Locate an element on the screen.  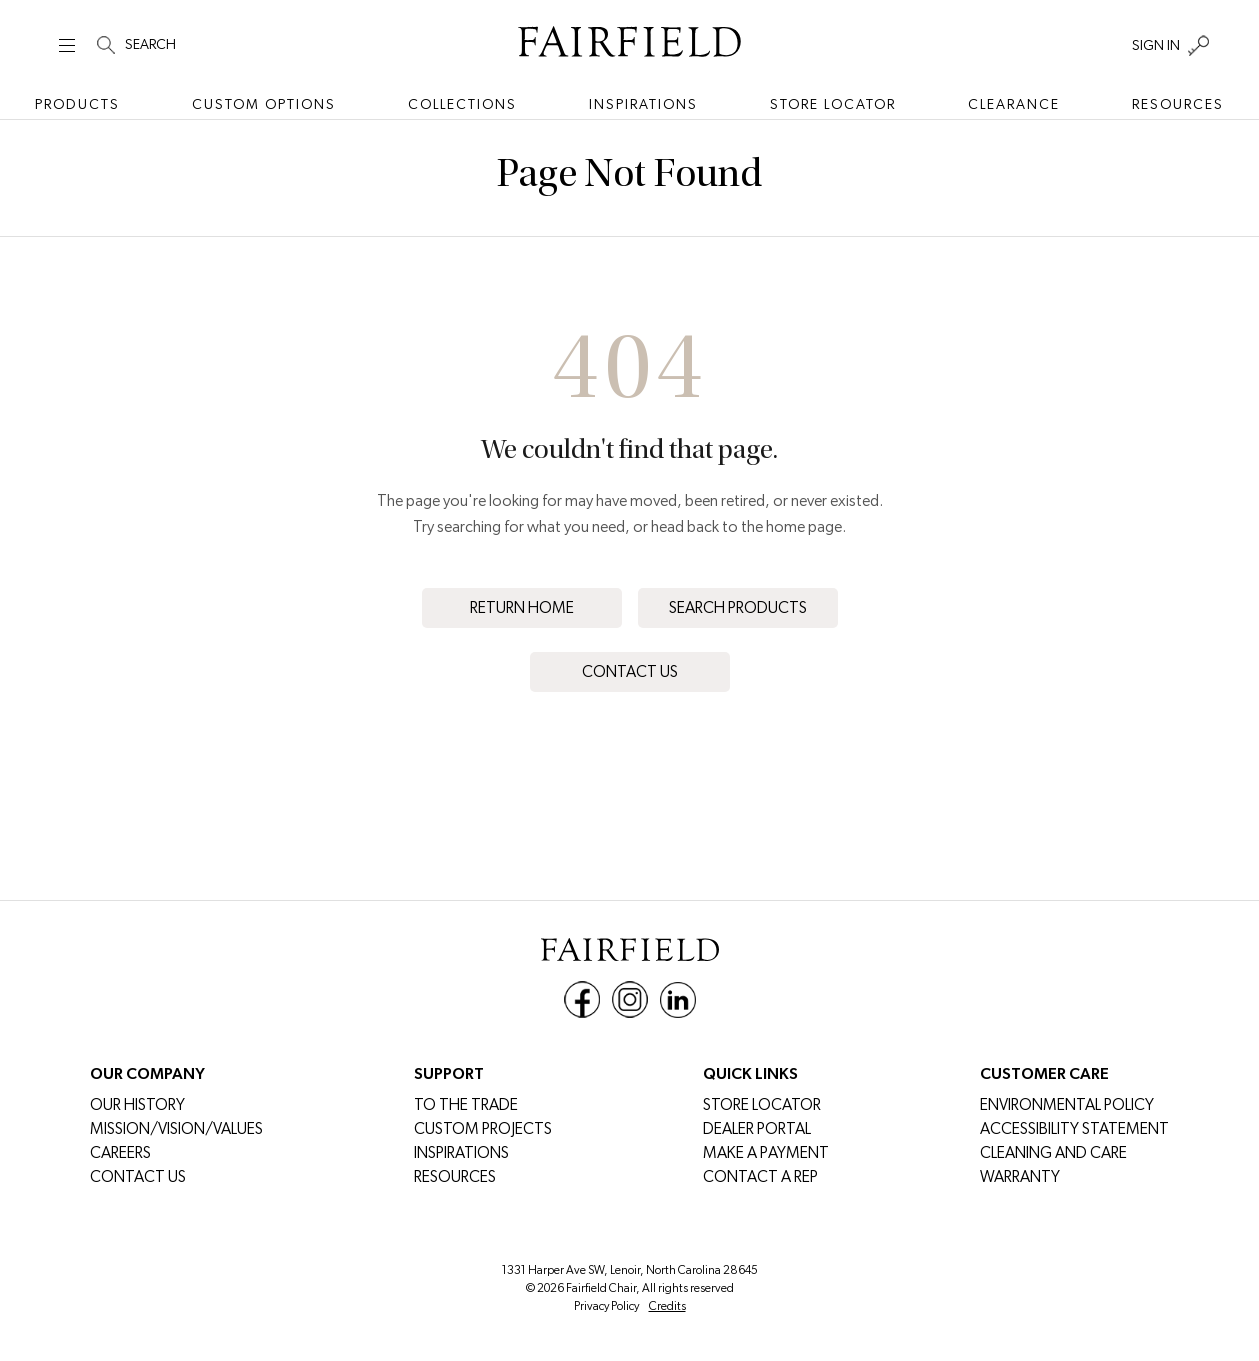
Inspirations is located at coordinates (643, 104).